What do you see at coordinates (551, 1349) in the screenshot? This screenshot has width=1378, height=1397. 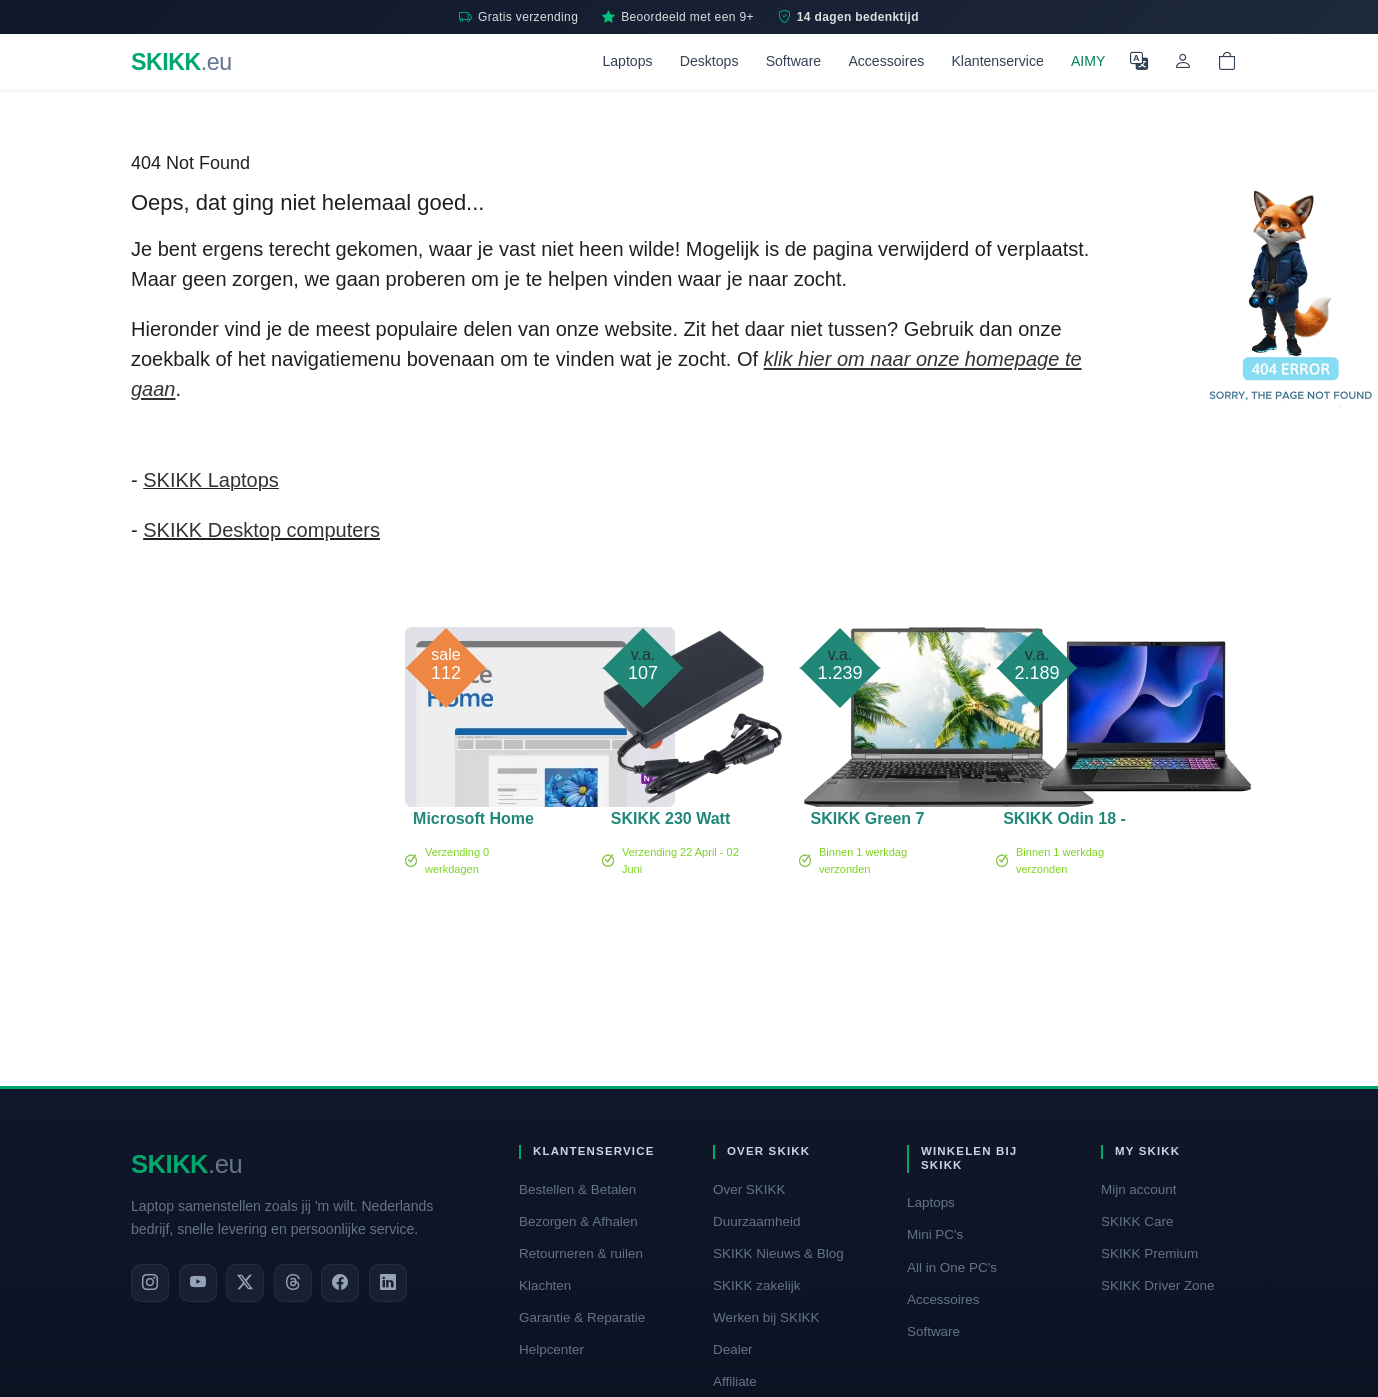 I see `Helpcenter` at bounding box center [551, 1349].